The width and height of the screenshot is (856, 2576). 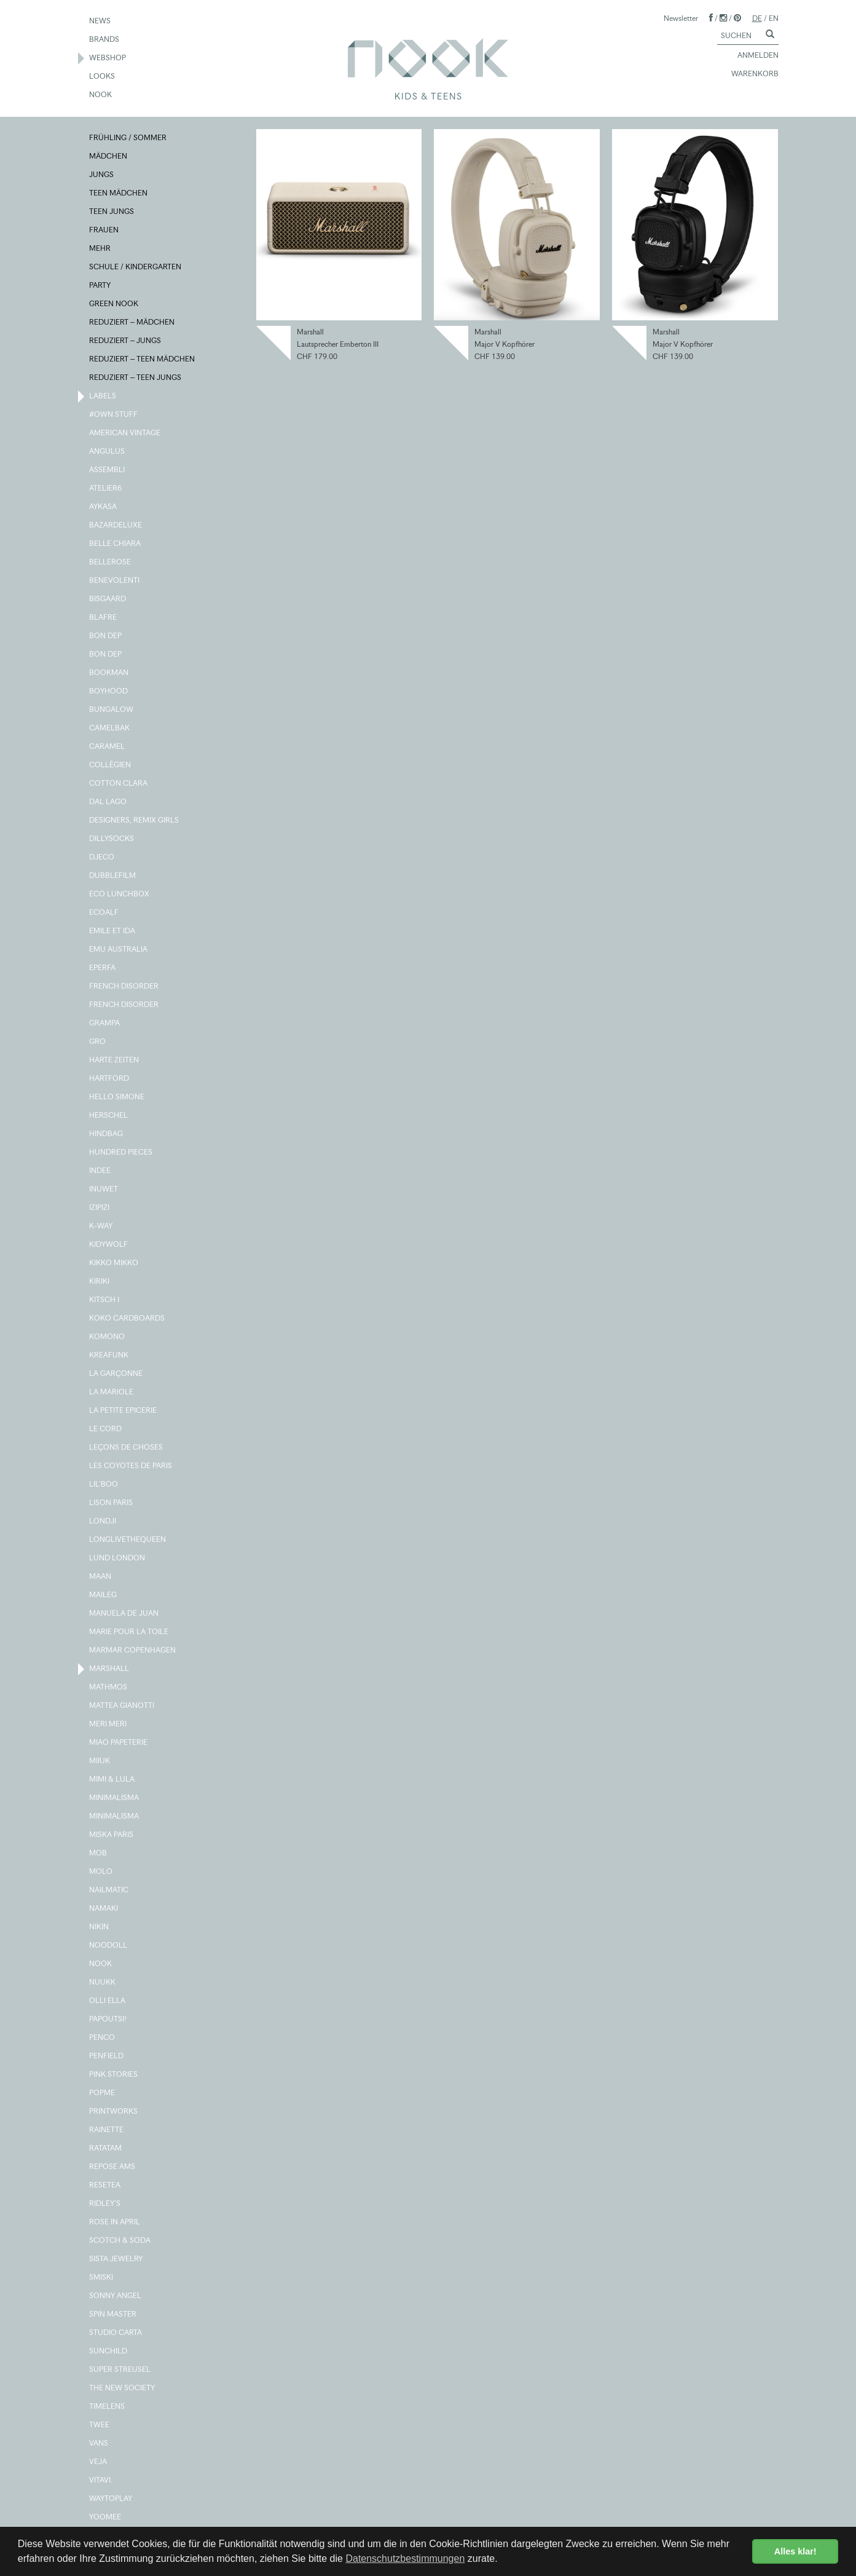 I want to click on VEJA, so click(x=98, y=2462).